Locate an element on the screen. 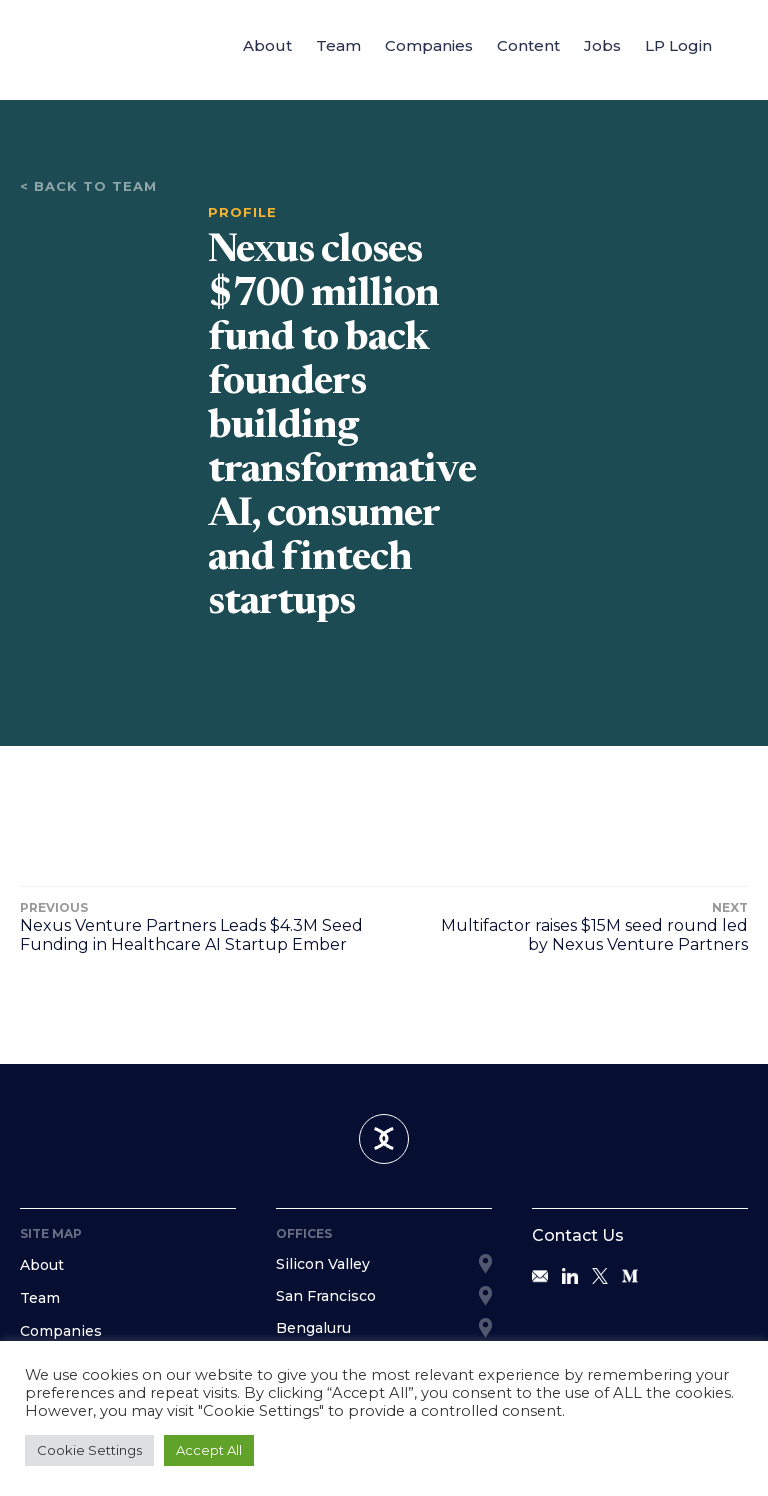 Image resolution: width=768 pixels, height=1496 pixels. Companies is located at coordinates (429, 45).